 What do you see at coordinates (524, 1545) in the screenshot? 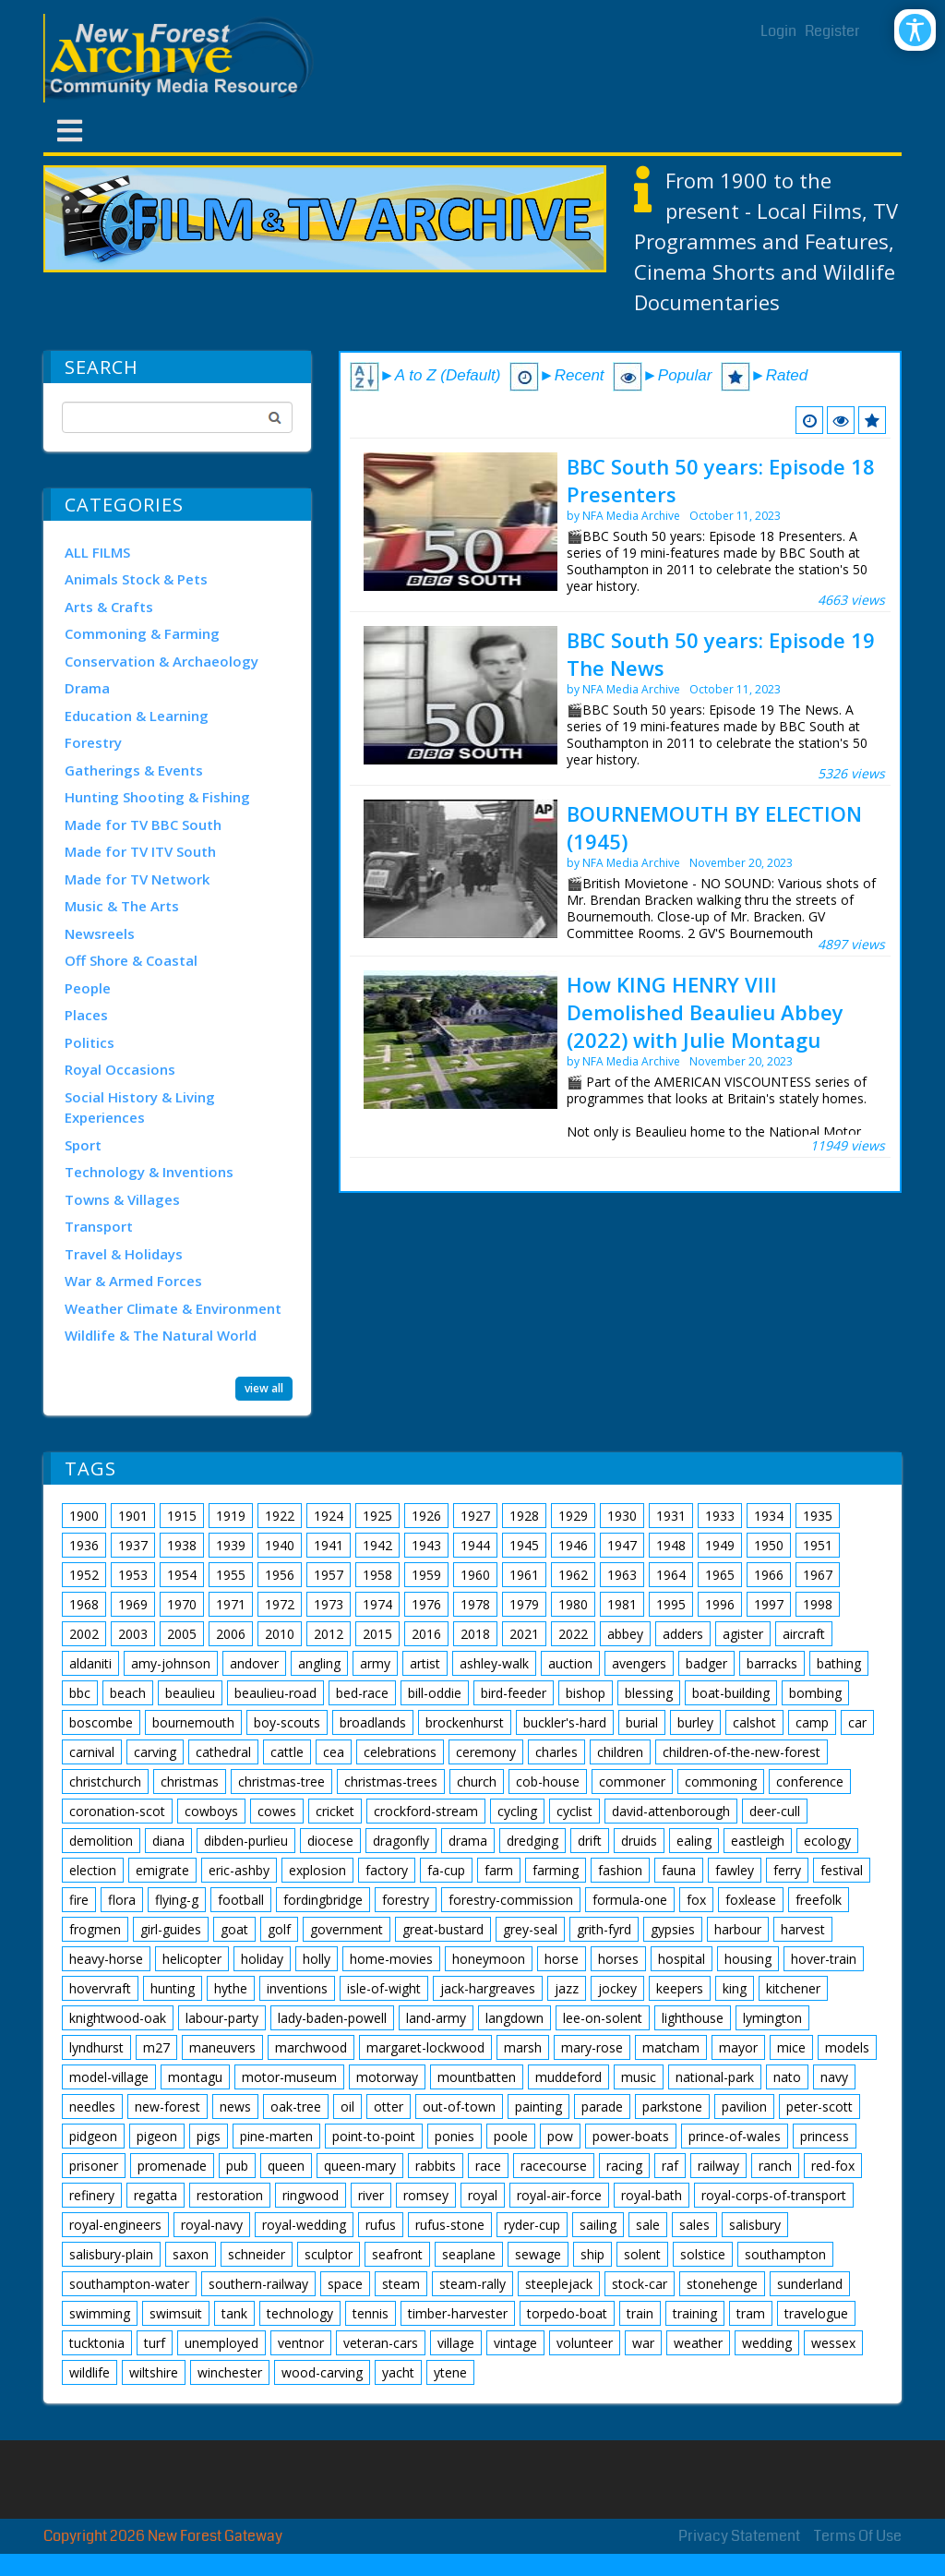
I see `1945` at bounding box center [524, 1545].